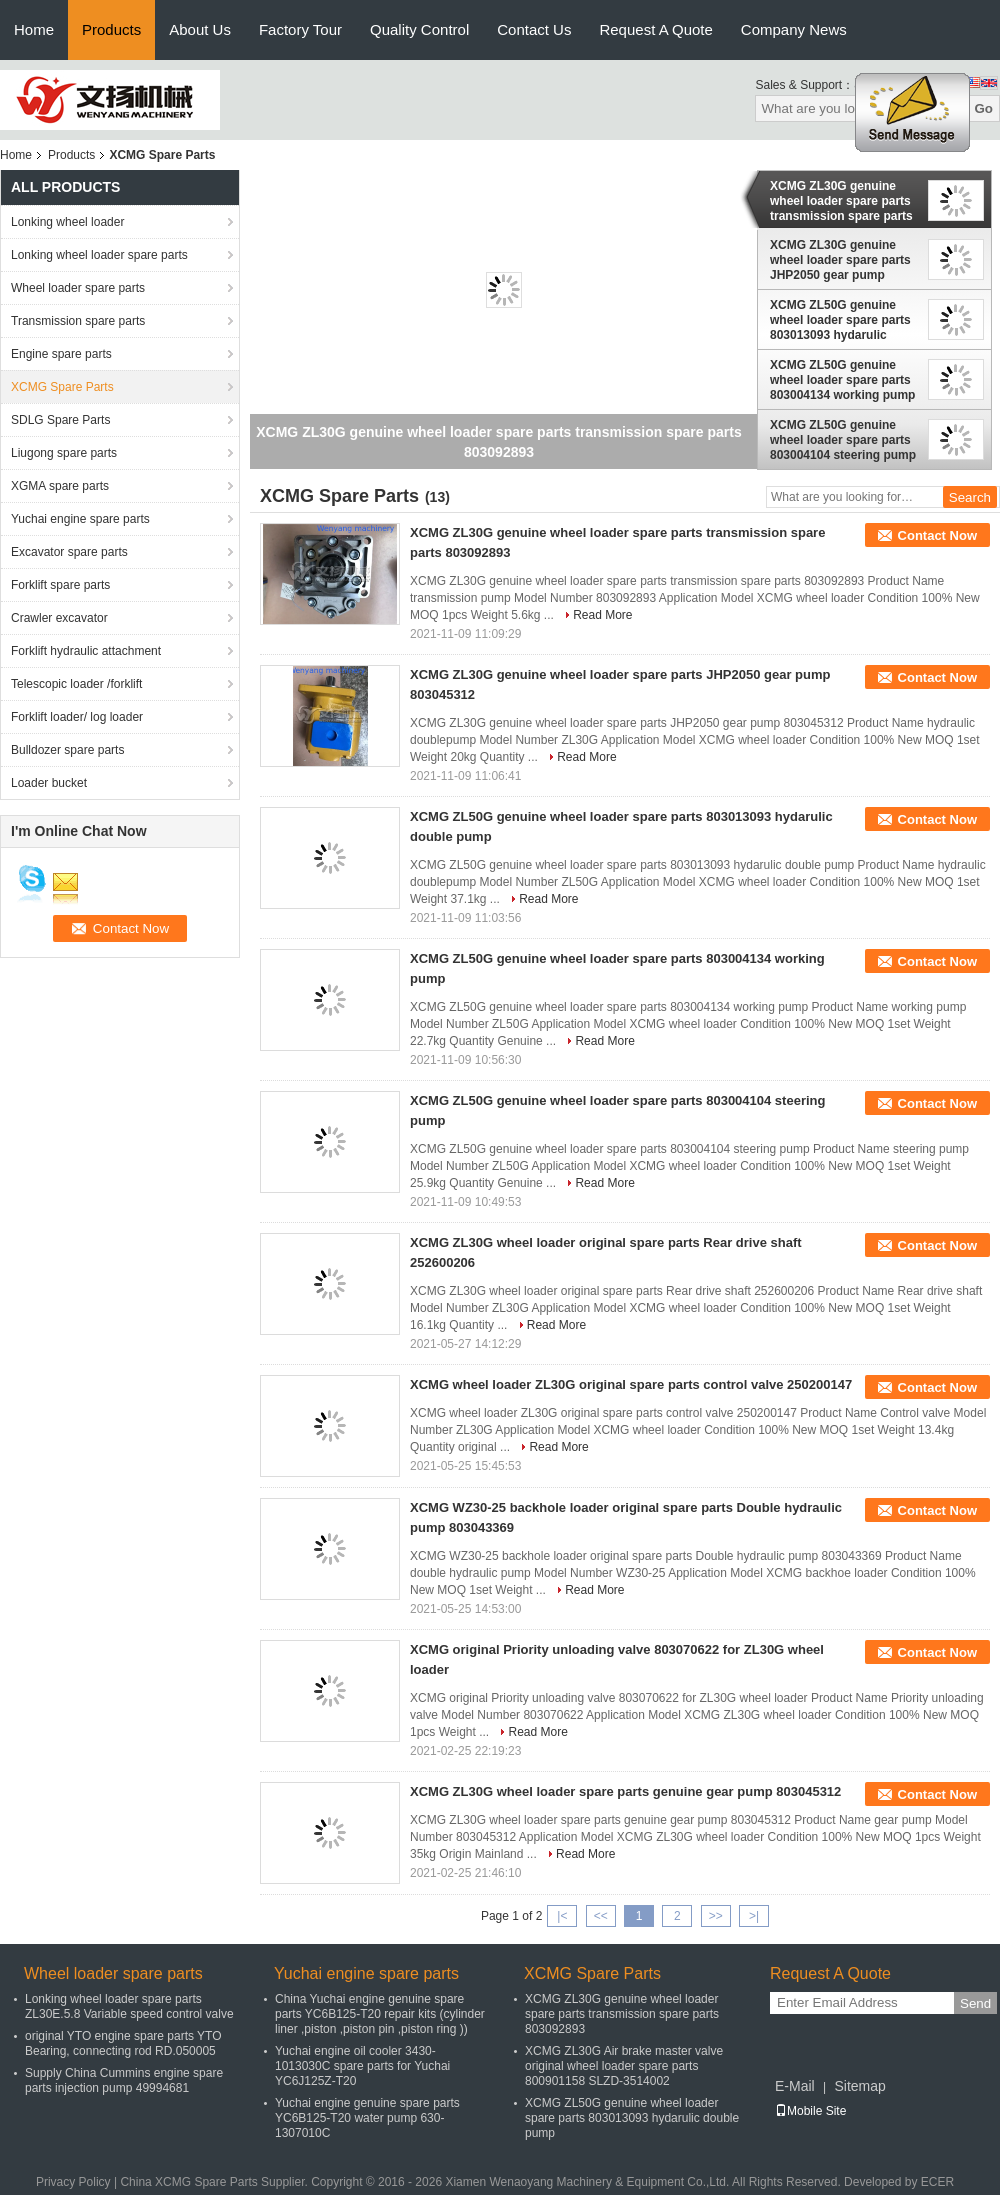 This screenshot has height=2195, width=1000. I want to click on Yuchai engine oil cooler 3430-1013030C spare parts for Yuchai YC6J125Z-T20, so click(362, 2066).